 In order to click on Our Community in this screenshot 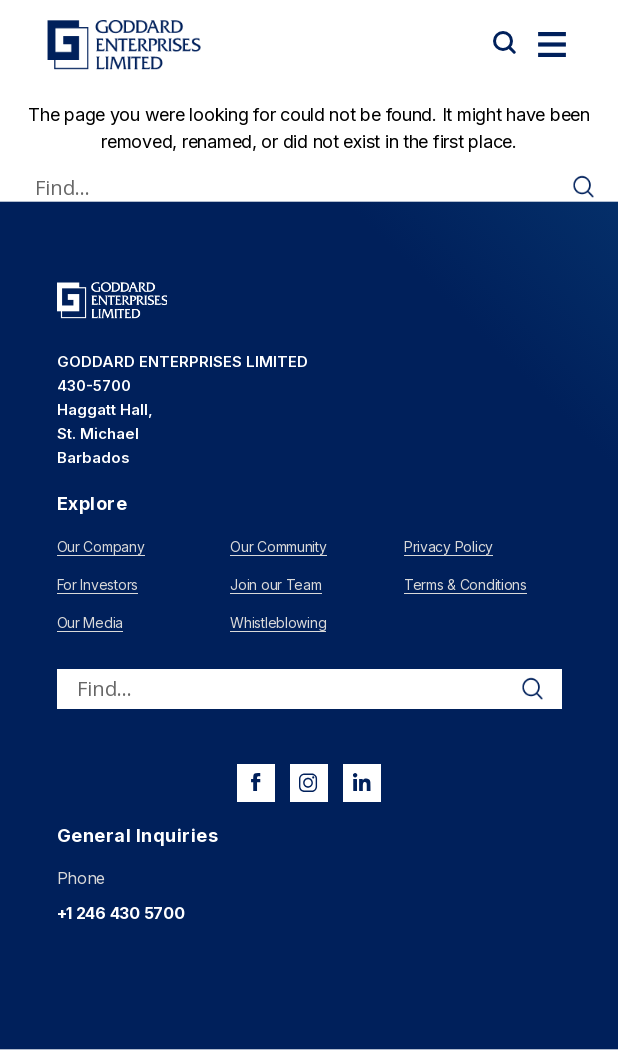, I will do `click(278, 546)`.